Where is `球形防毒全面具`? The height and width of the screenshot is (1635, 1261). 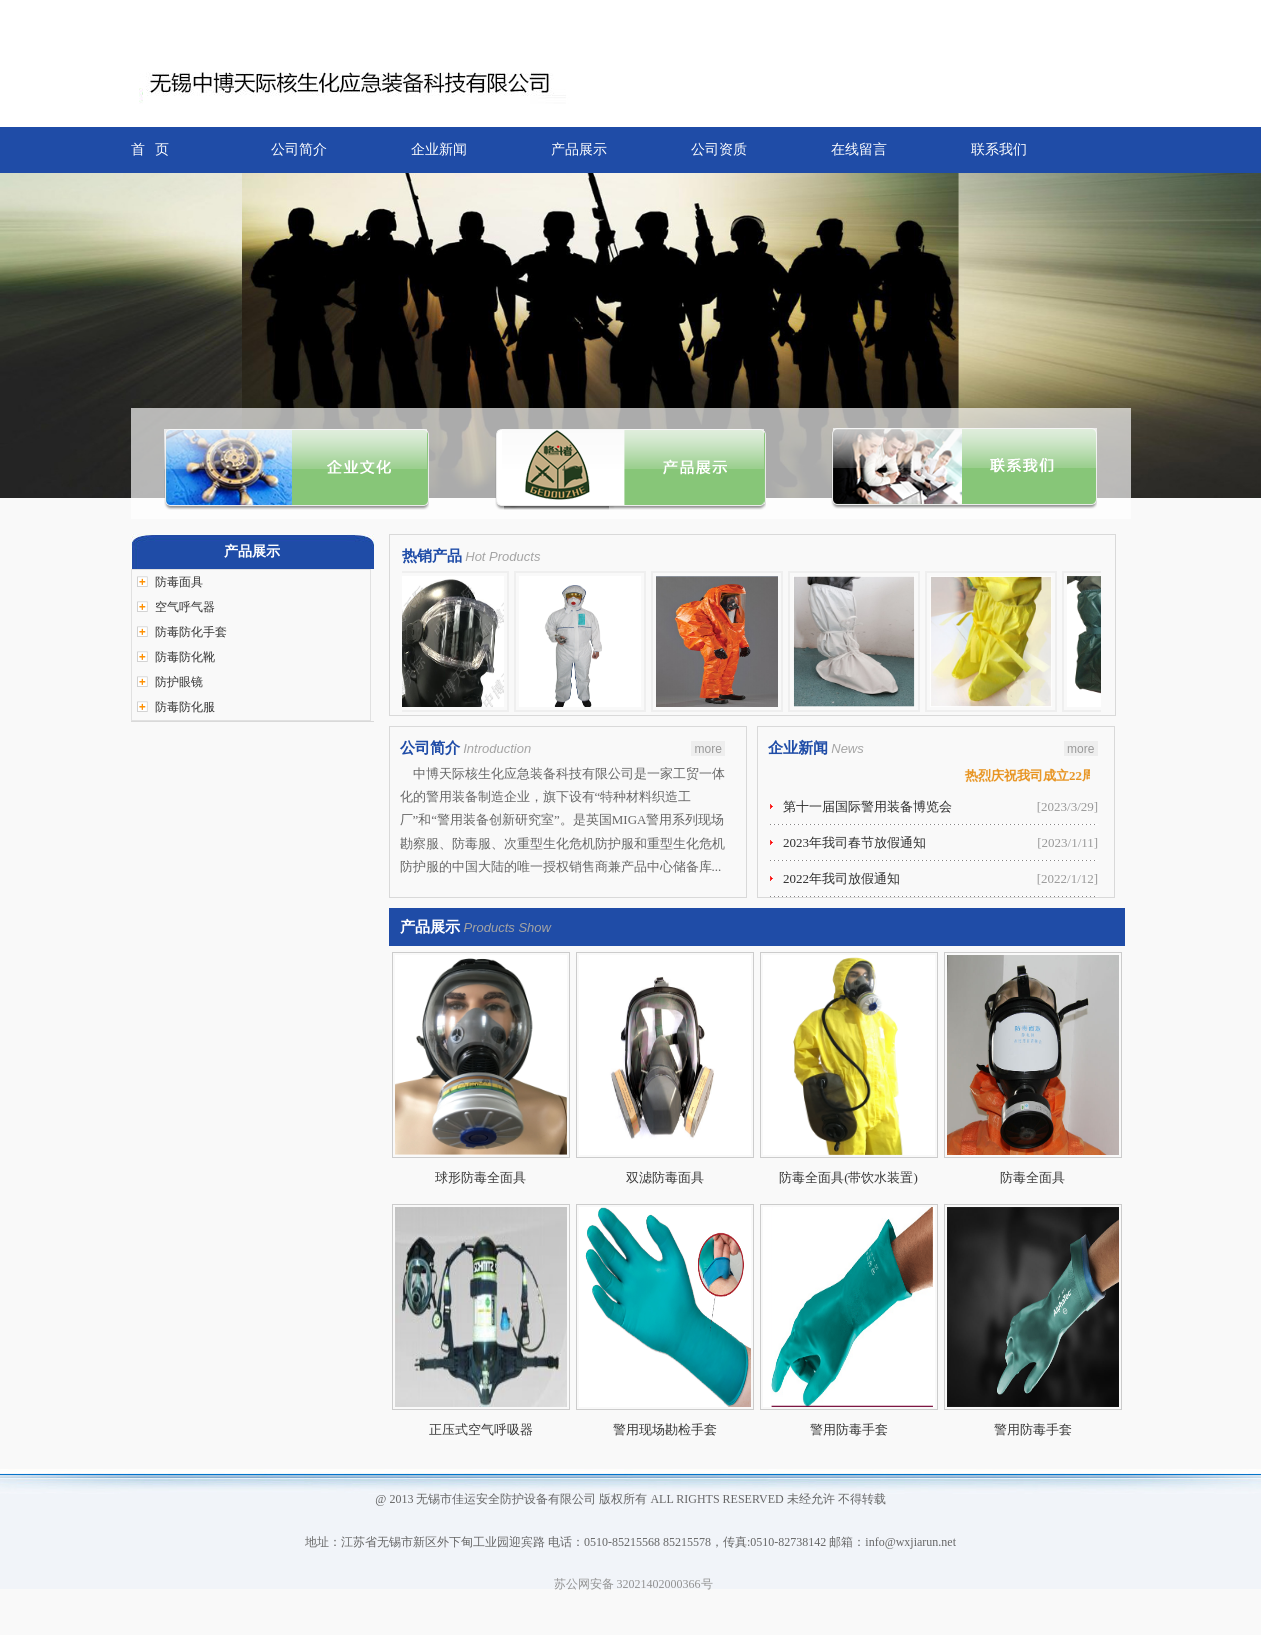
球形防毒全面具 is located at coordinates (480, 1177).